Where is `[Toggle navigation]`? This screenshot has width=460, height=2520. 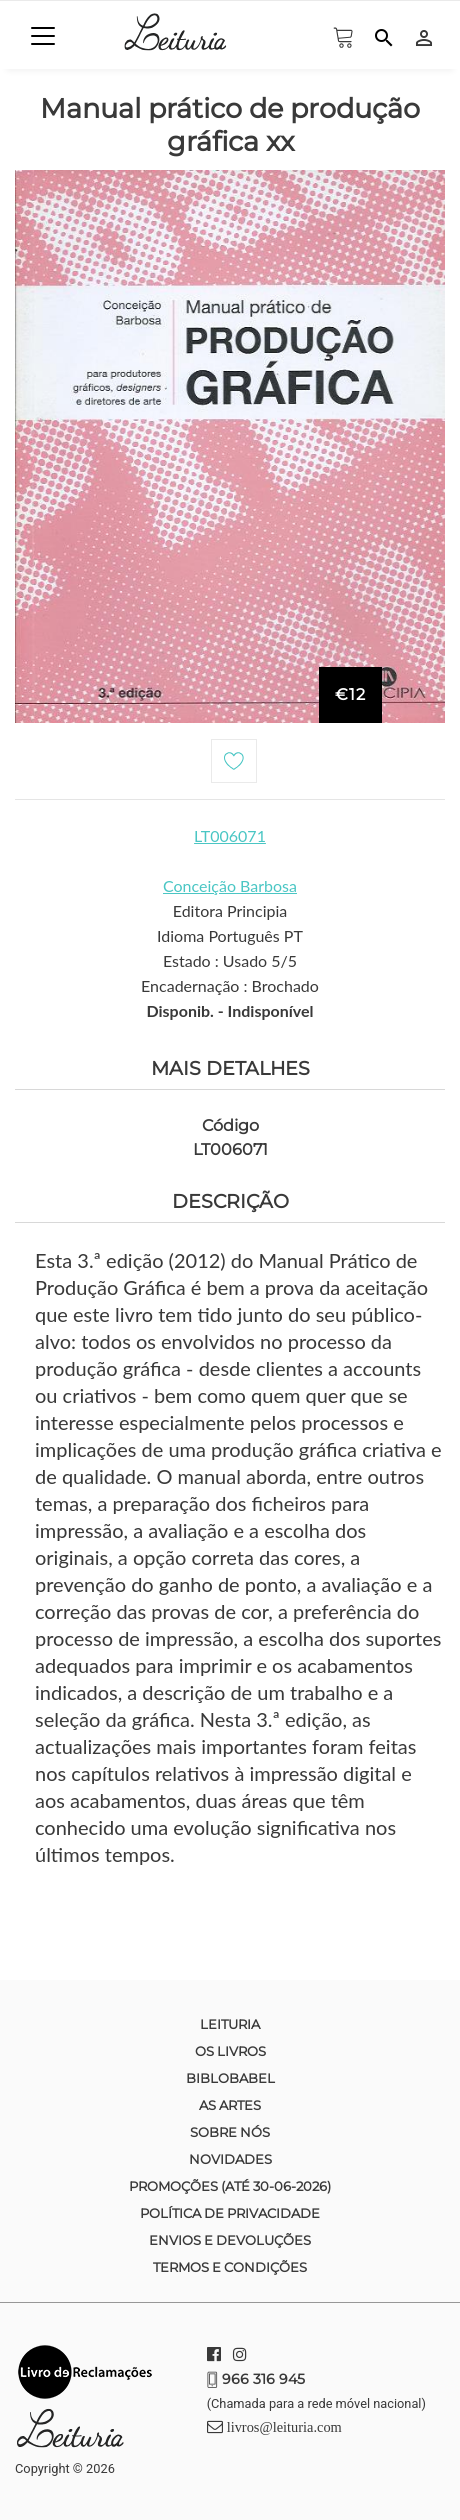 [Toggle navigation] is located at coordinates (43, 36).